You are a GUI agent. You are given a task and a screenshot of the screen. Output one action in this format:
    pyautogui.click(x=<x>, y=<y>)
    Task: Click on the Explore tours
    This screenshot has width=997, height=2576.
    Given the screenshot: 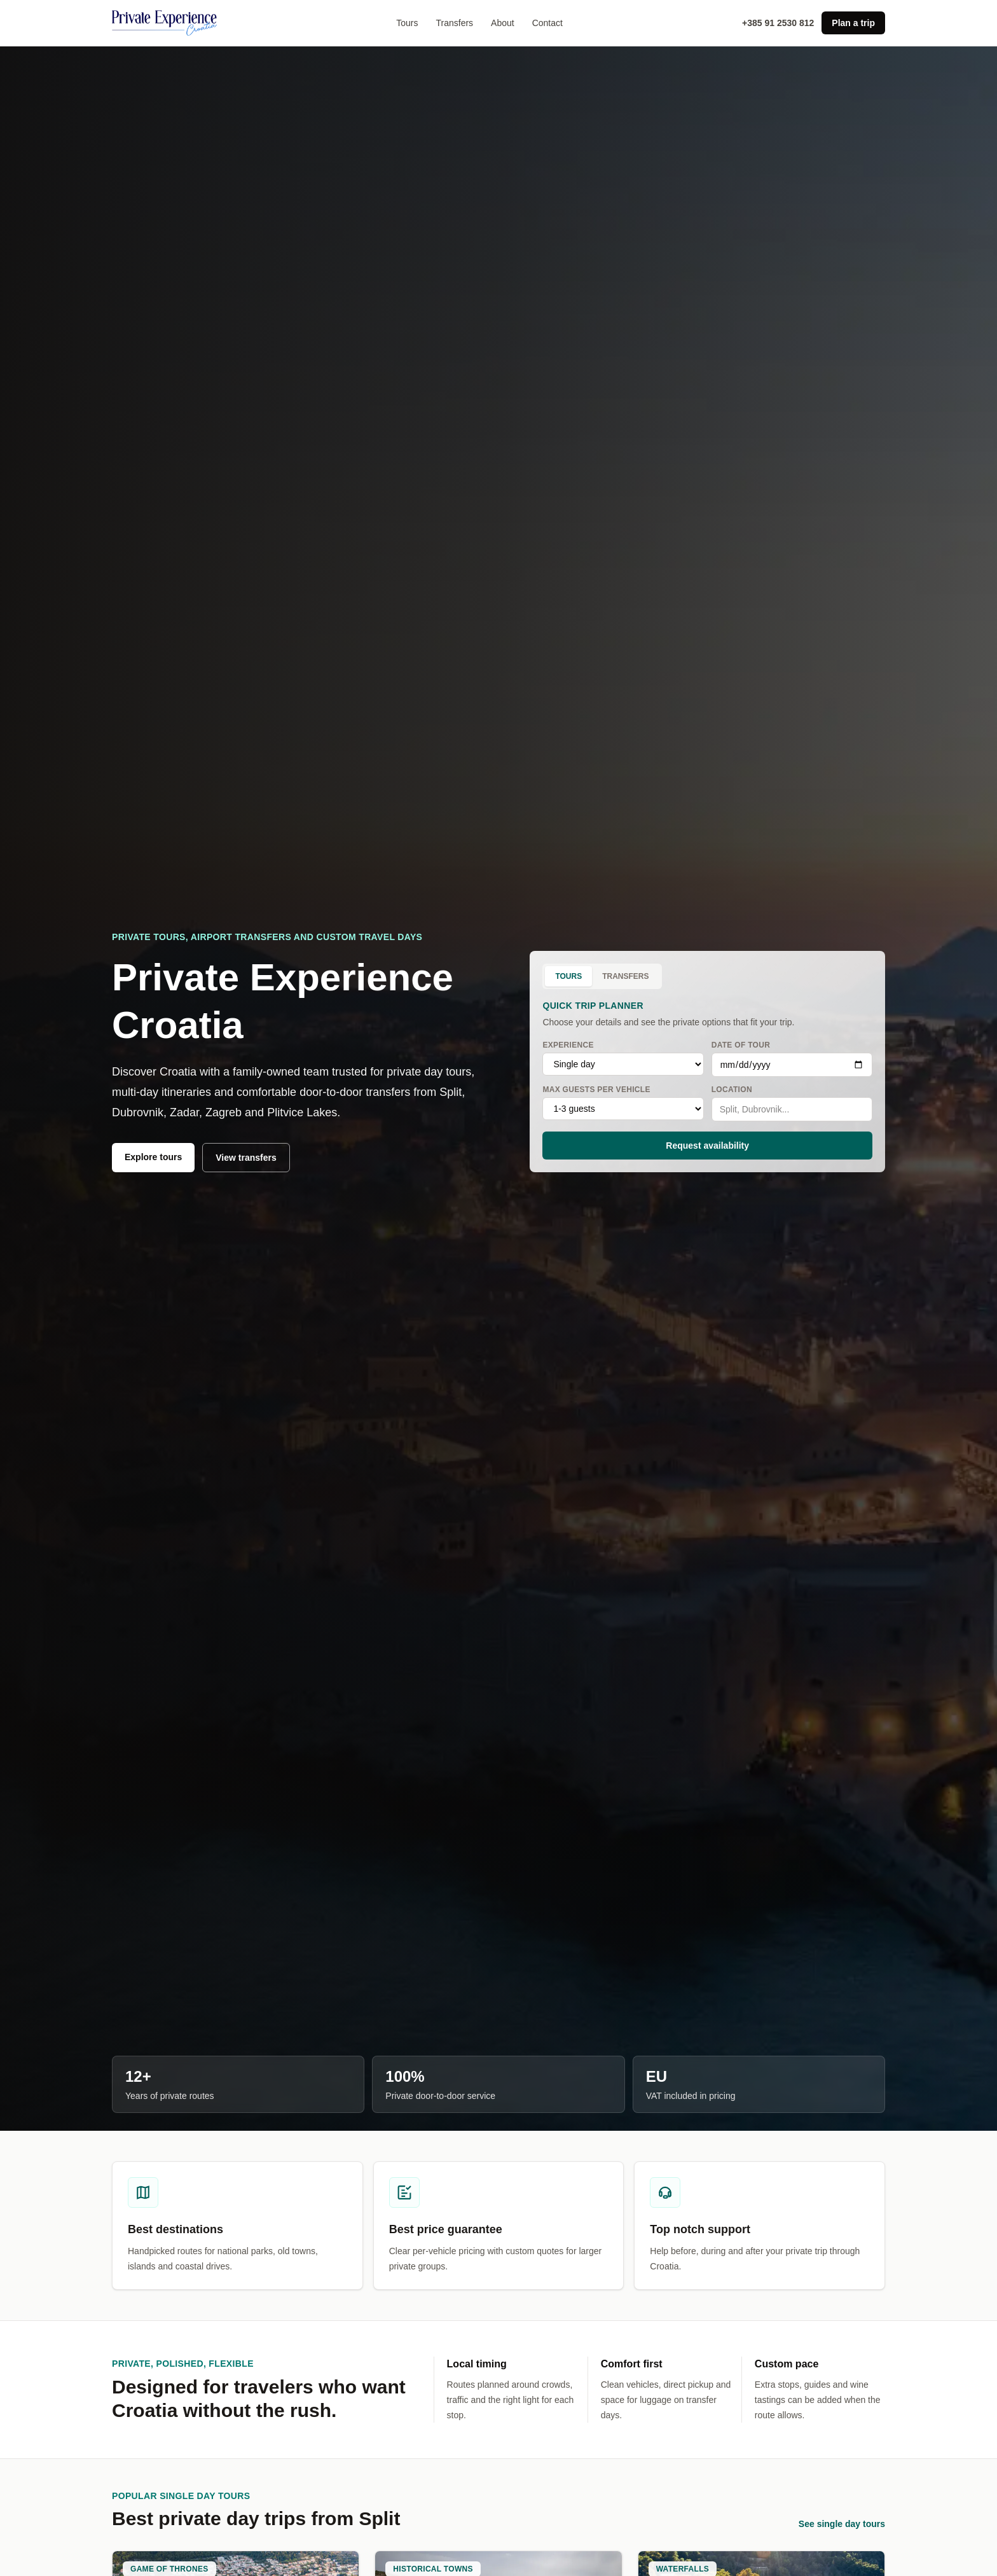 What is the action you would take?
    pyautogui.click(x=153, y=1157)
    